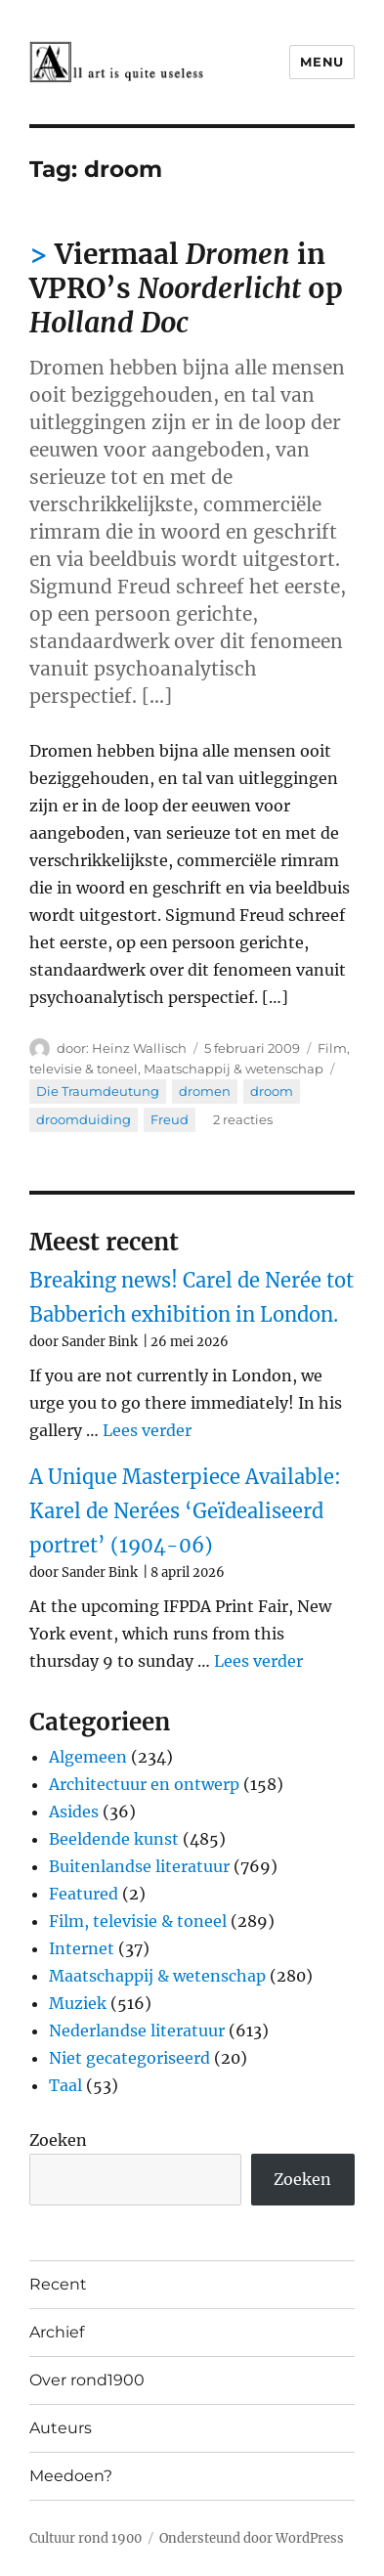 The width and height of the screenshot is (384, 2576). I want to click on Lees verder, so click(147, 1430).